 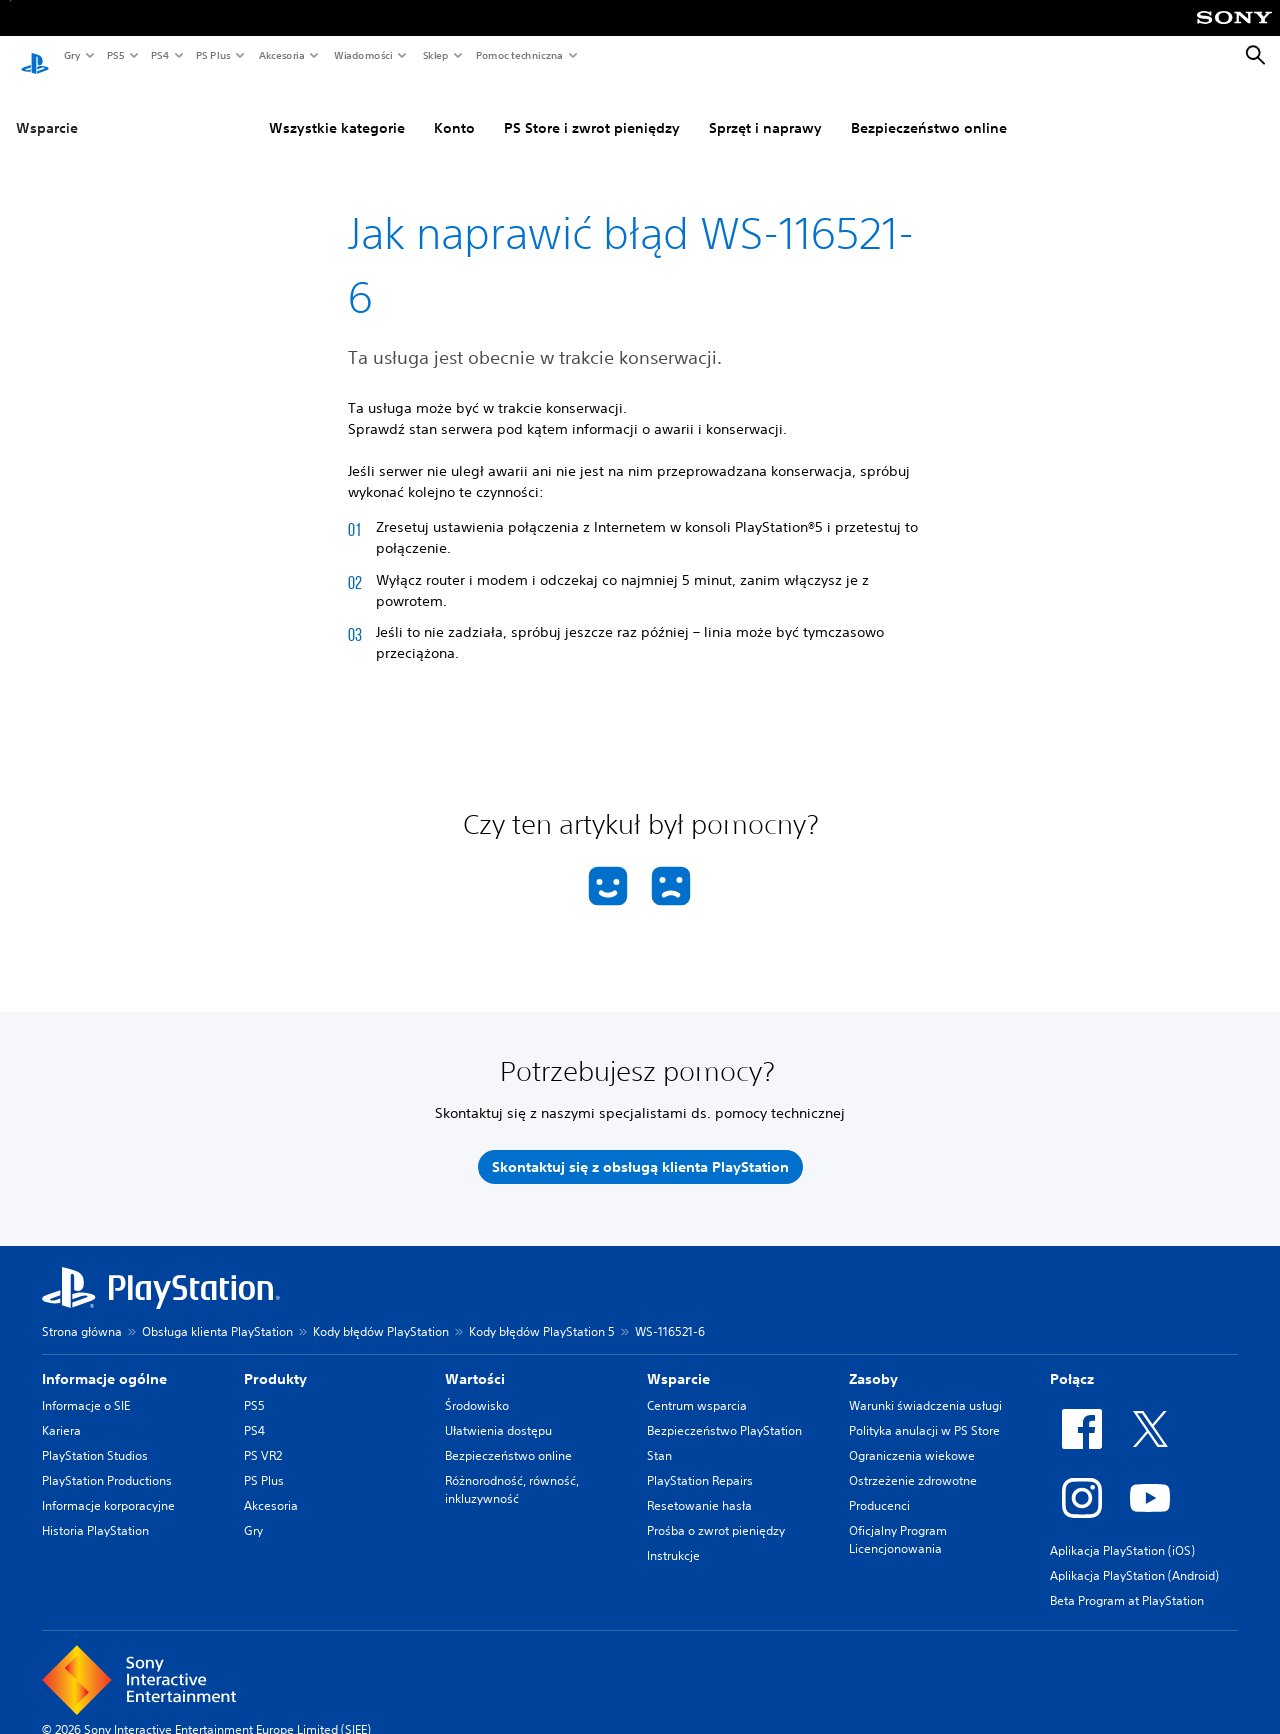 What do you see at coordinates (114, 55) in the screenshot?
I see `PS5` at bounding box center [114, 55].